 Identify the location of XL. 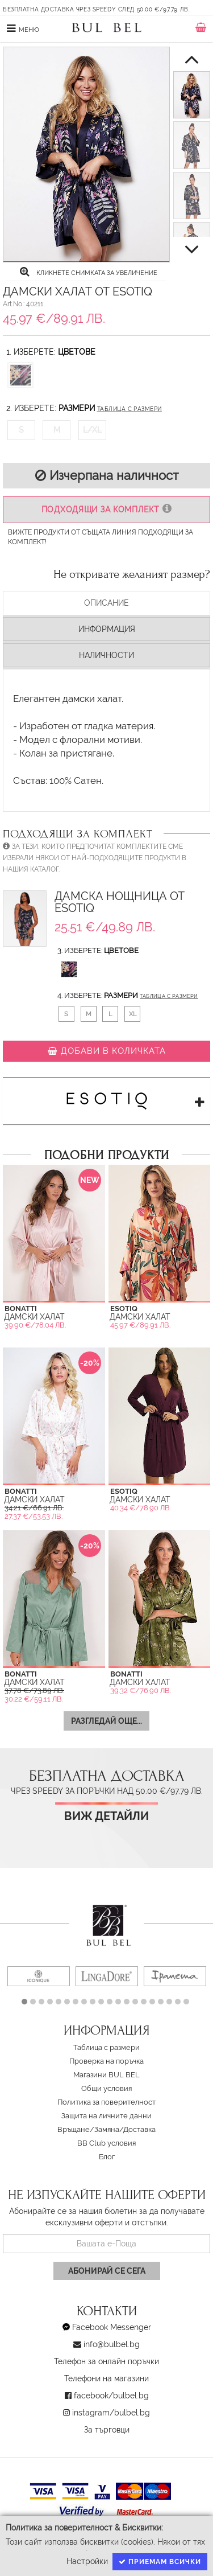
(132, 1014).